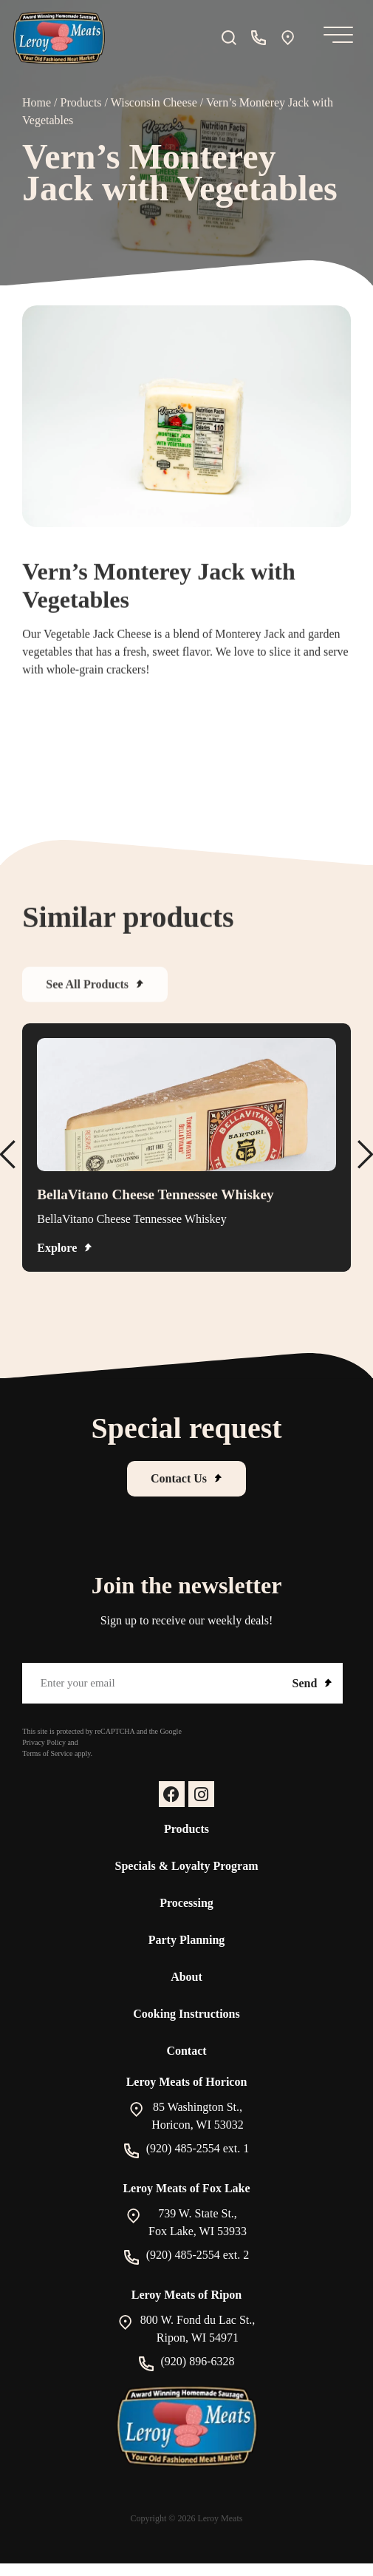 Image resolution: width=373 pixels, height=2576 pixels. What do you see at coordinates (36, 102) in the screenshot?
I see `Home` at bounding box center [36, 102].